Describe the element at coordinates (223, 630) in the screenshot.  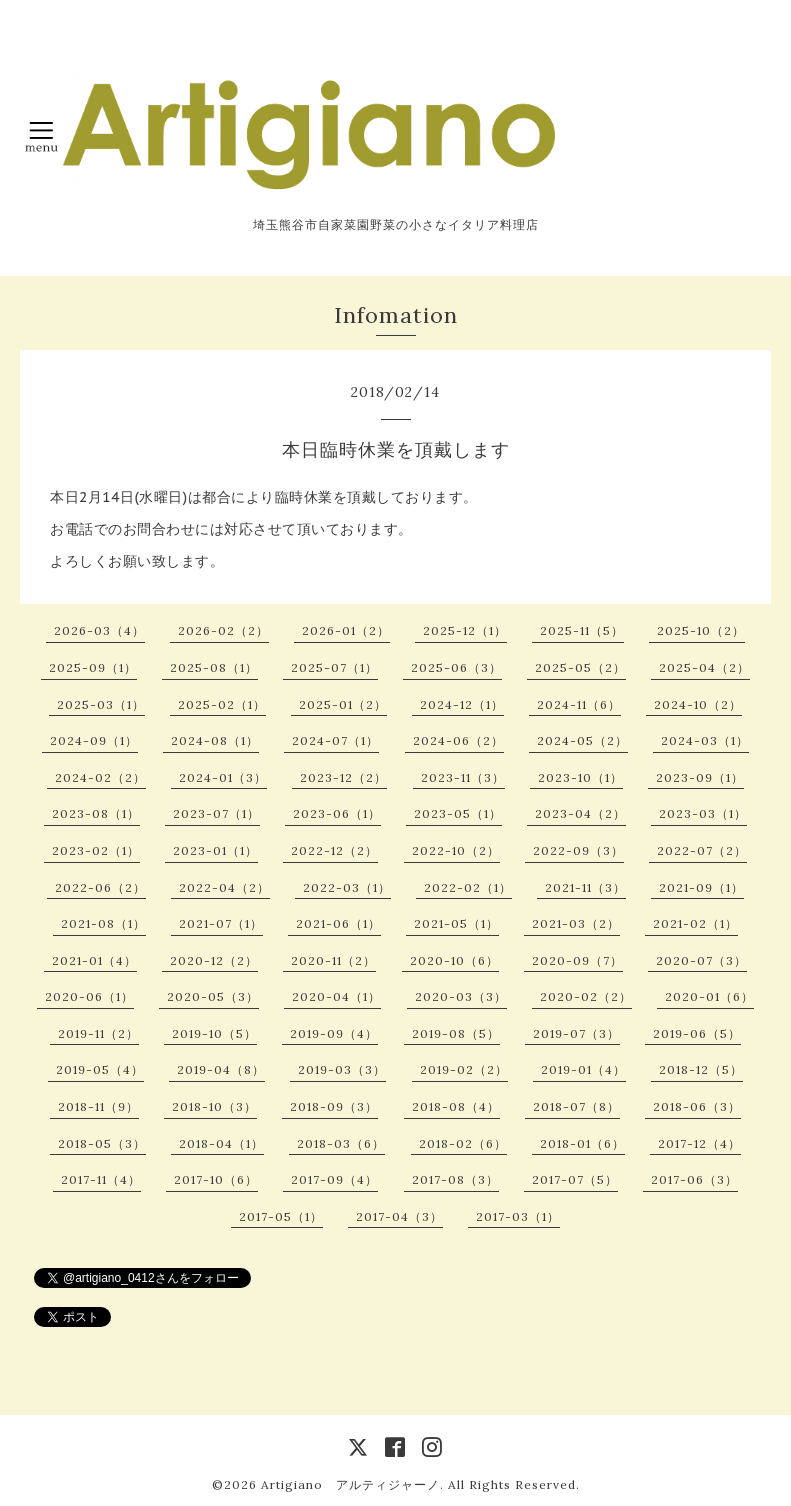
I see `2026-02（2）` at that location.